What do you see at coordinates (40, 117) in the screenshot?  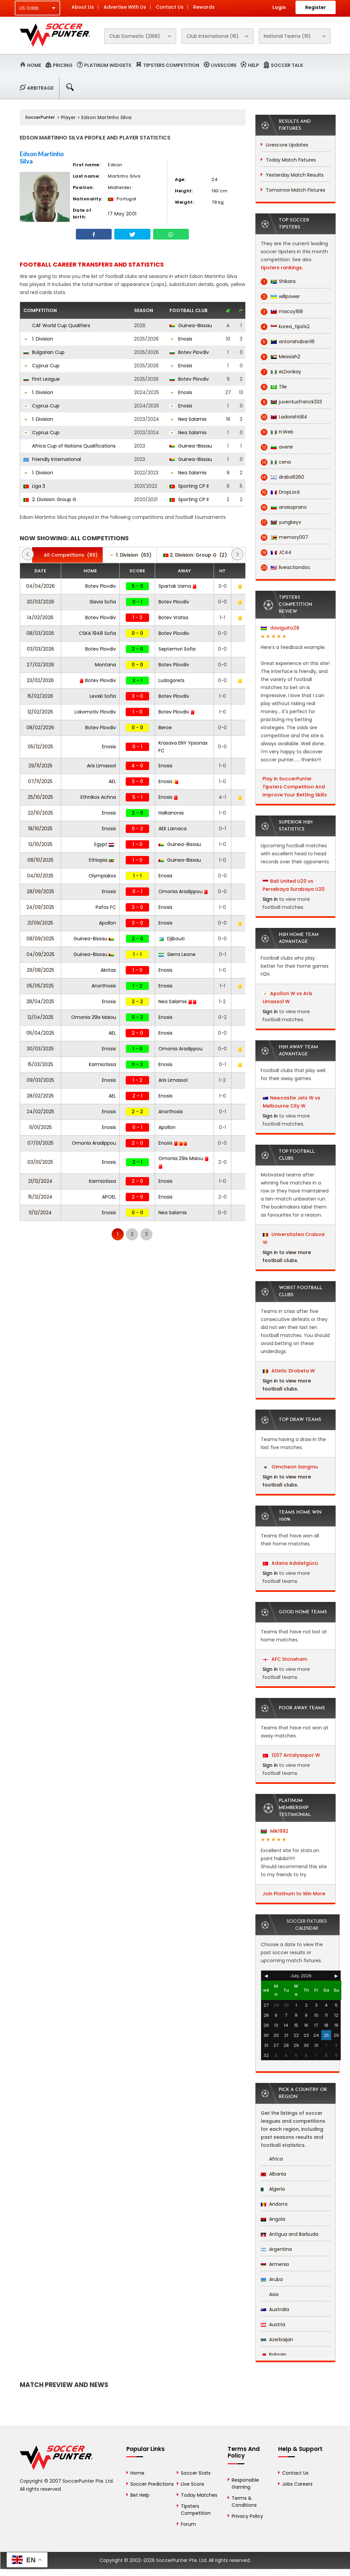 I see `SoccerPunter` at bounding box center [40, 117].